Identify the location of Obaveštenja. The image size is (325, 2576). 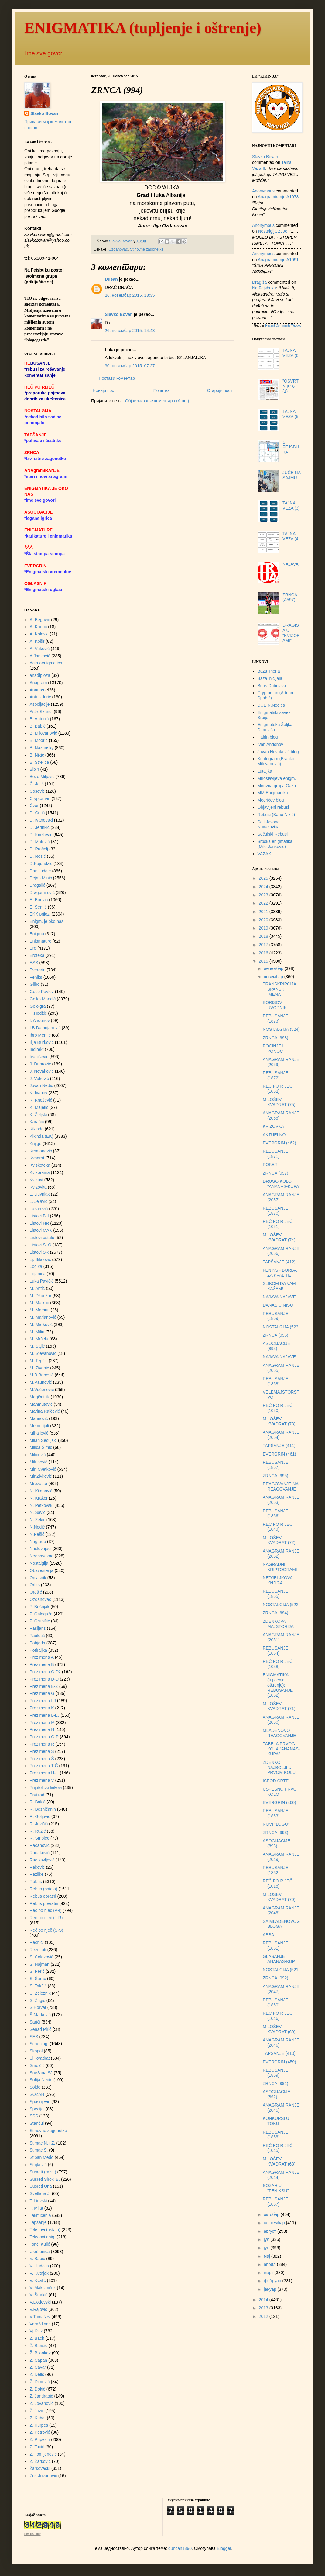
(42, 1570).